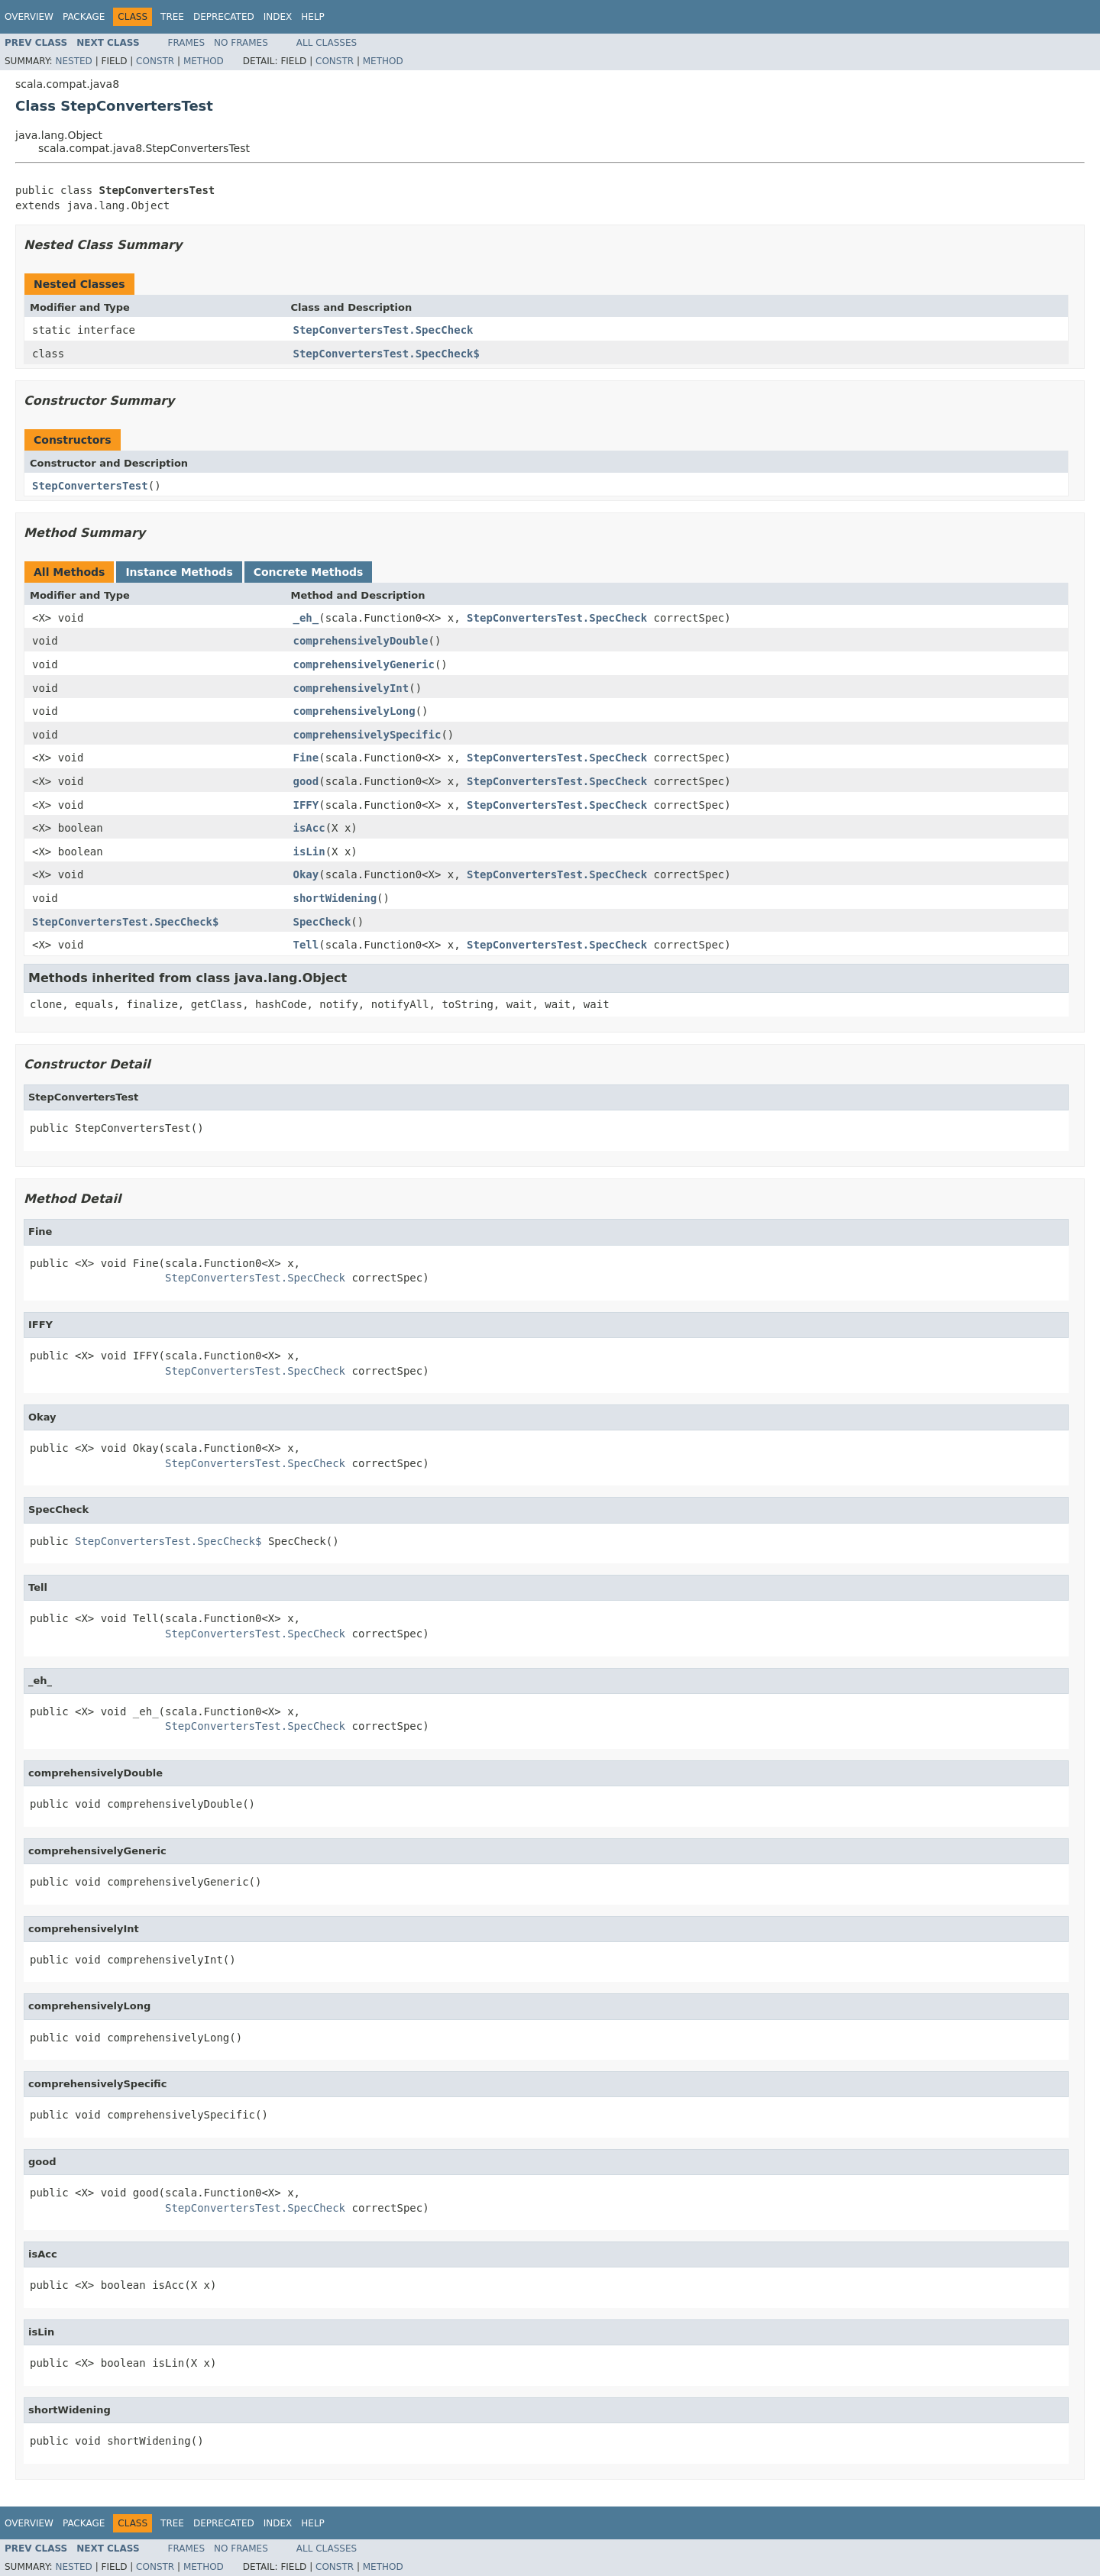 The image size is (1100, 2576). I want to click on StepConvertersTest.SpecCheck$, so click(386, 353).